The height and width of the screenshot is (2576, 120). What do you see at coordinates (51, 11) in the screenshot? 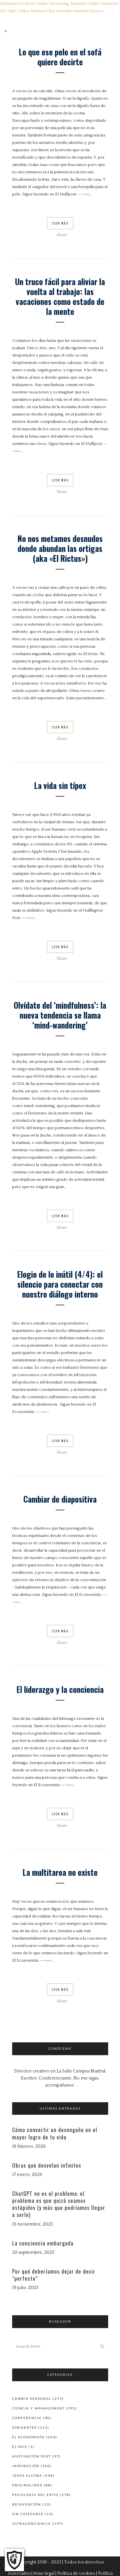
I see `Tramadol Buy Australia` at bounding box center [51, 11].